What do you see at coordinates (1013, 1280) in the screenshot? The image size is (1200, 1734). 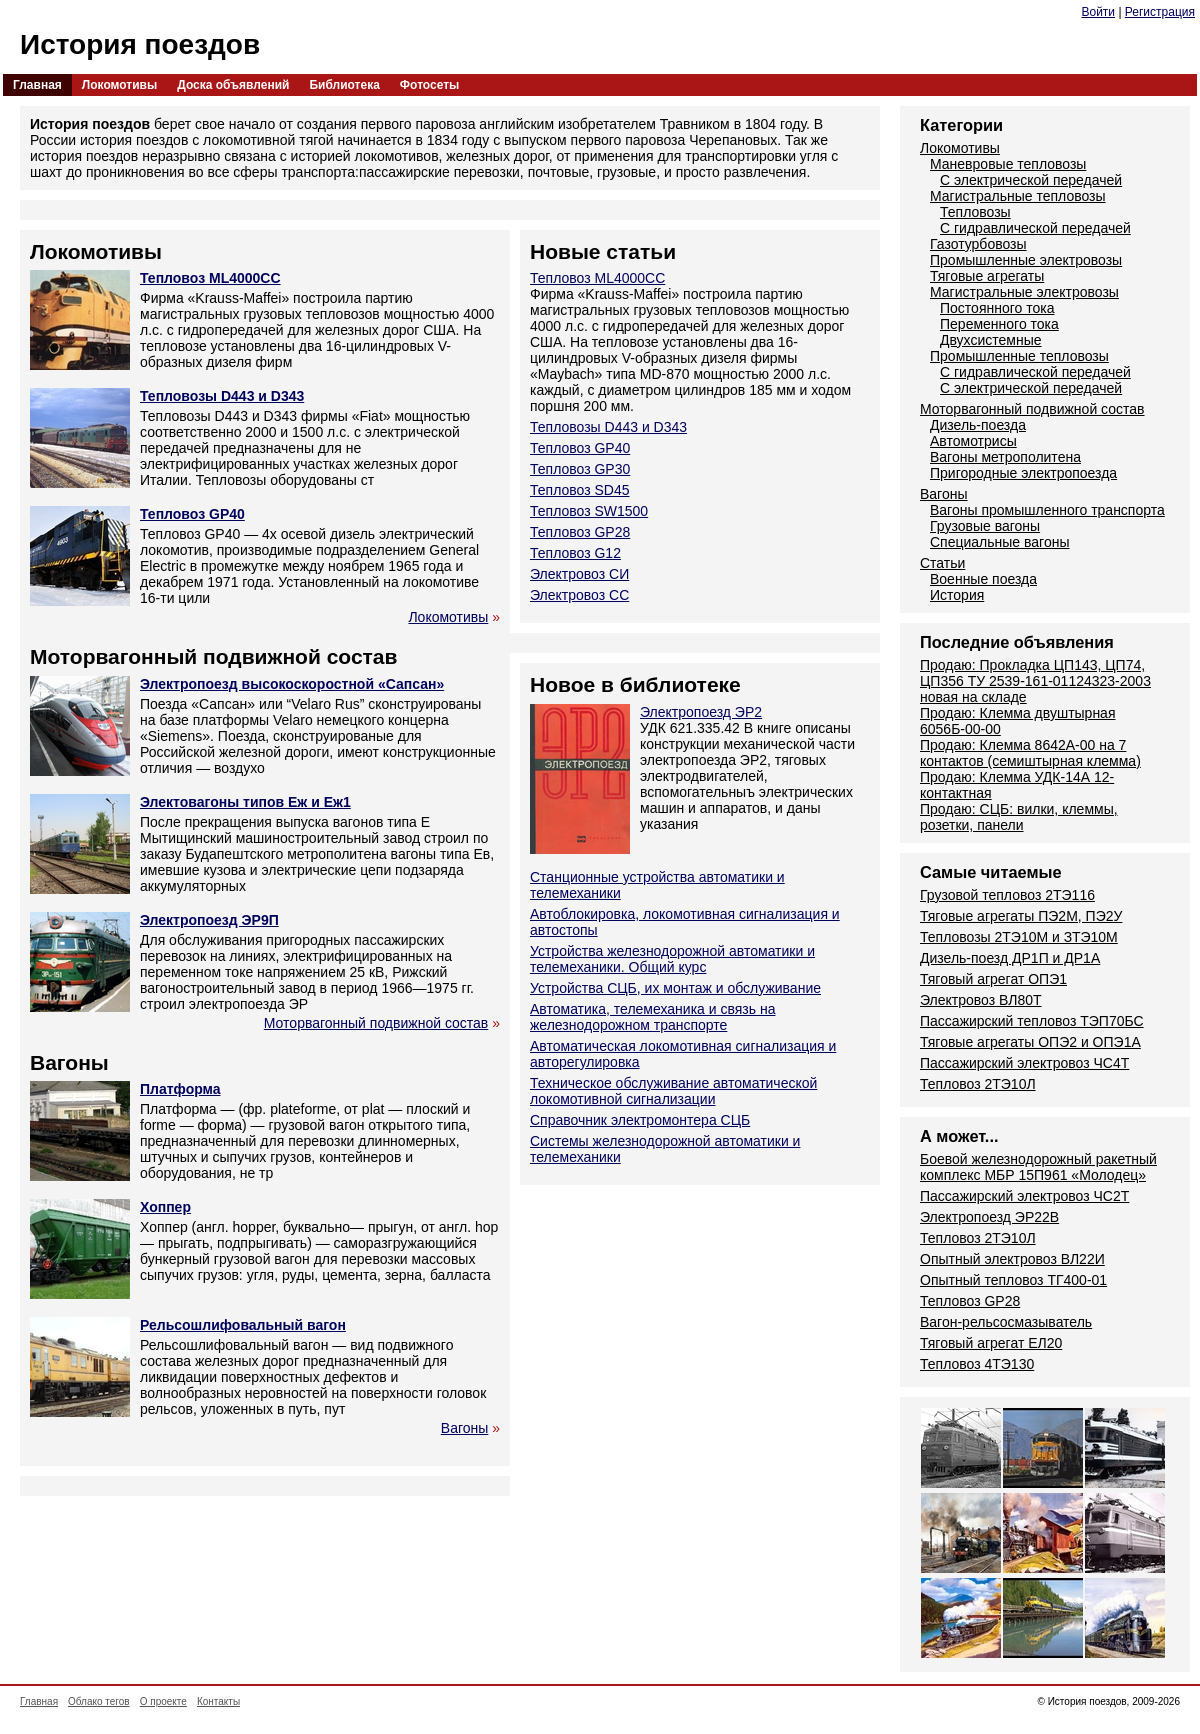 I see `Опытный тепловоз ТГ400-01` at bounding box center [1013, 1280].